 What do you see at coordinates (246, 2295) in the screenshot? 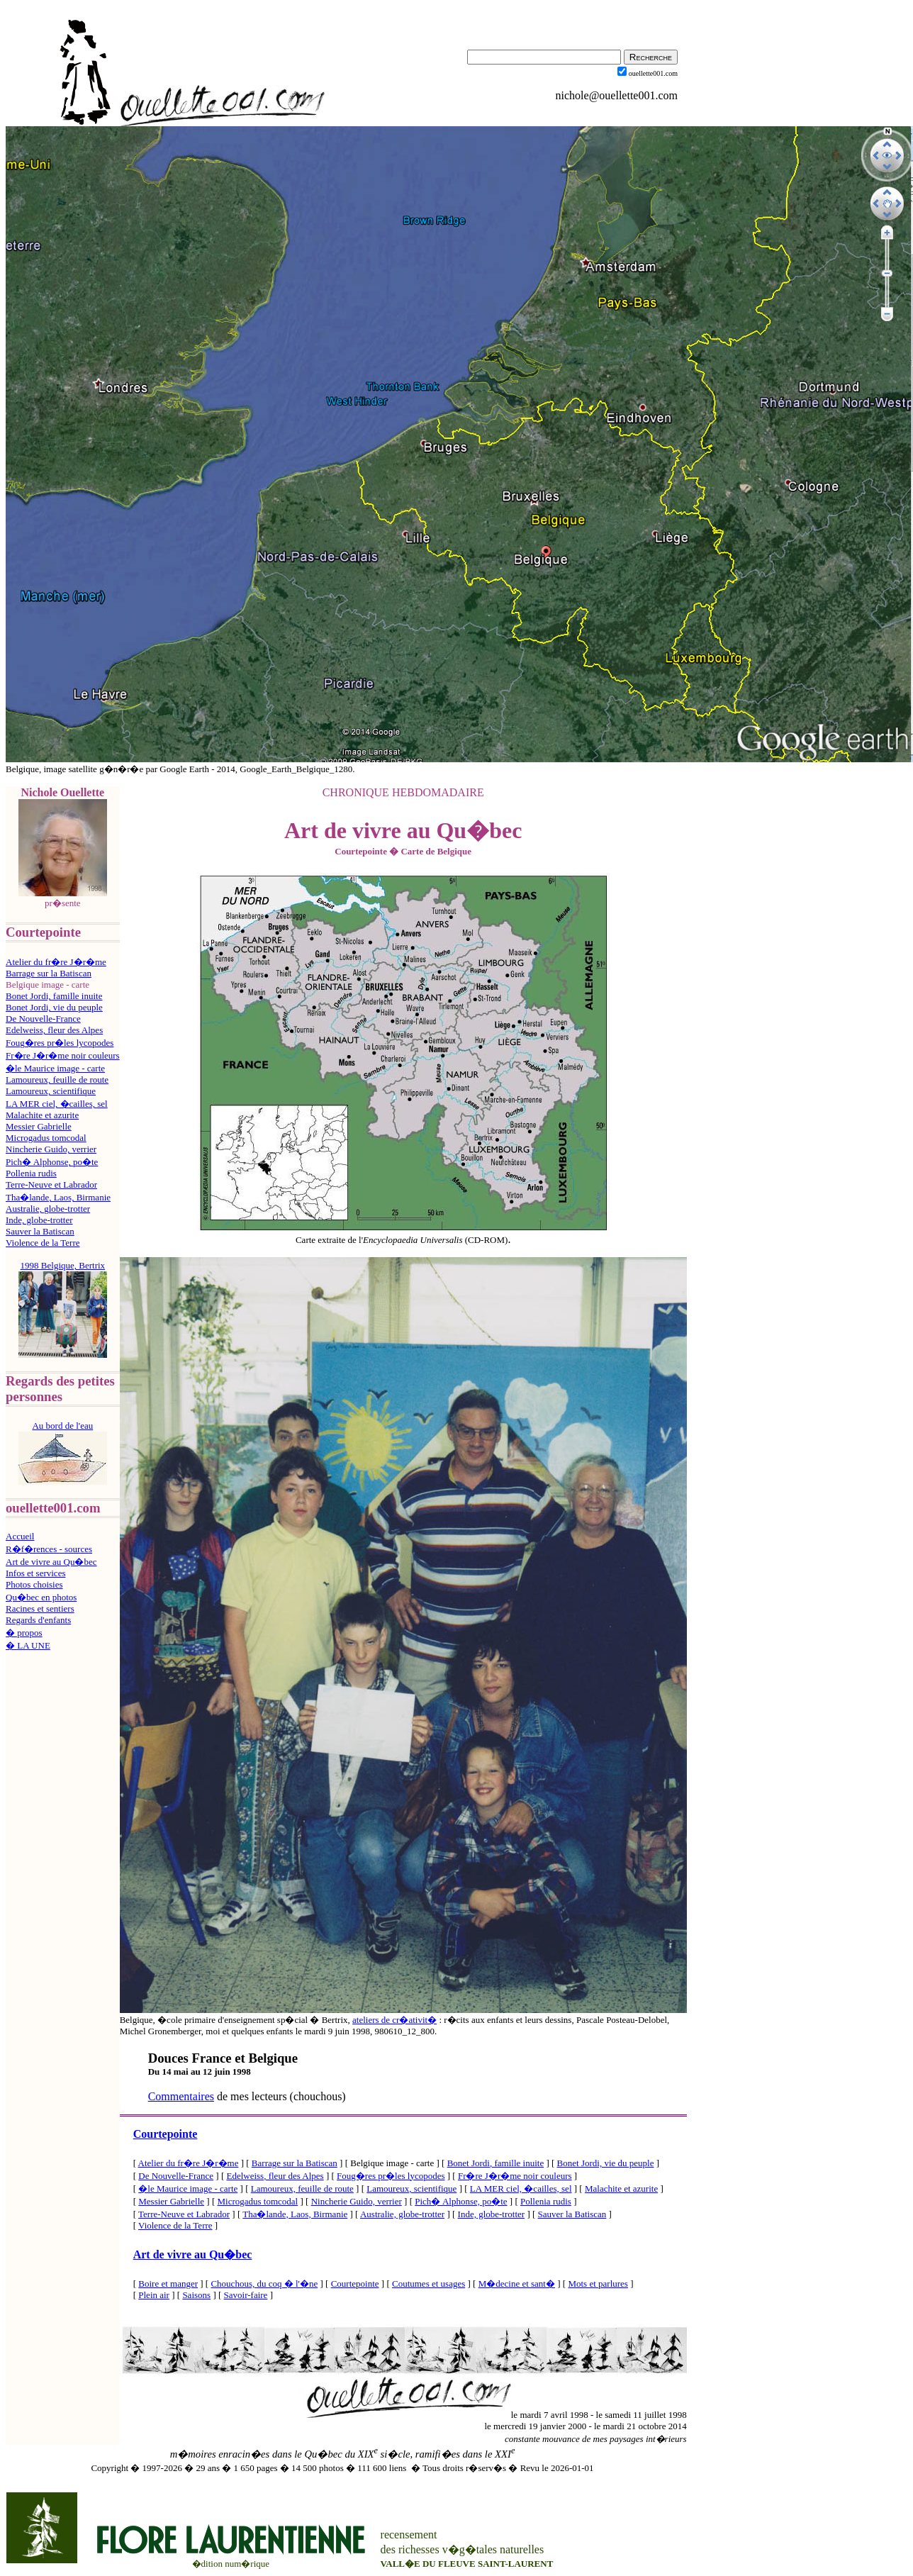
I see `Savoir-faire` at bounding box center [246, 2295].